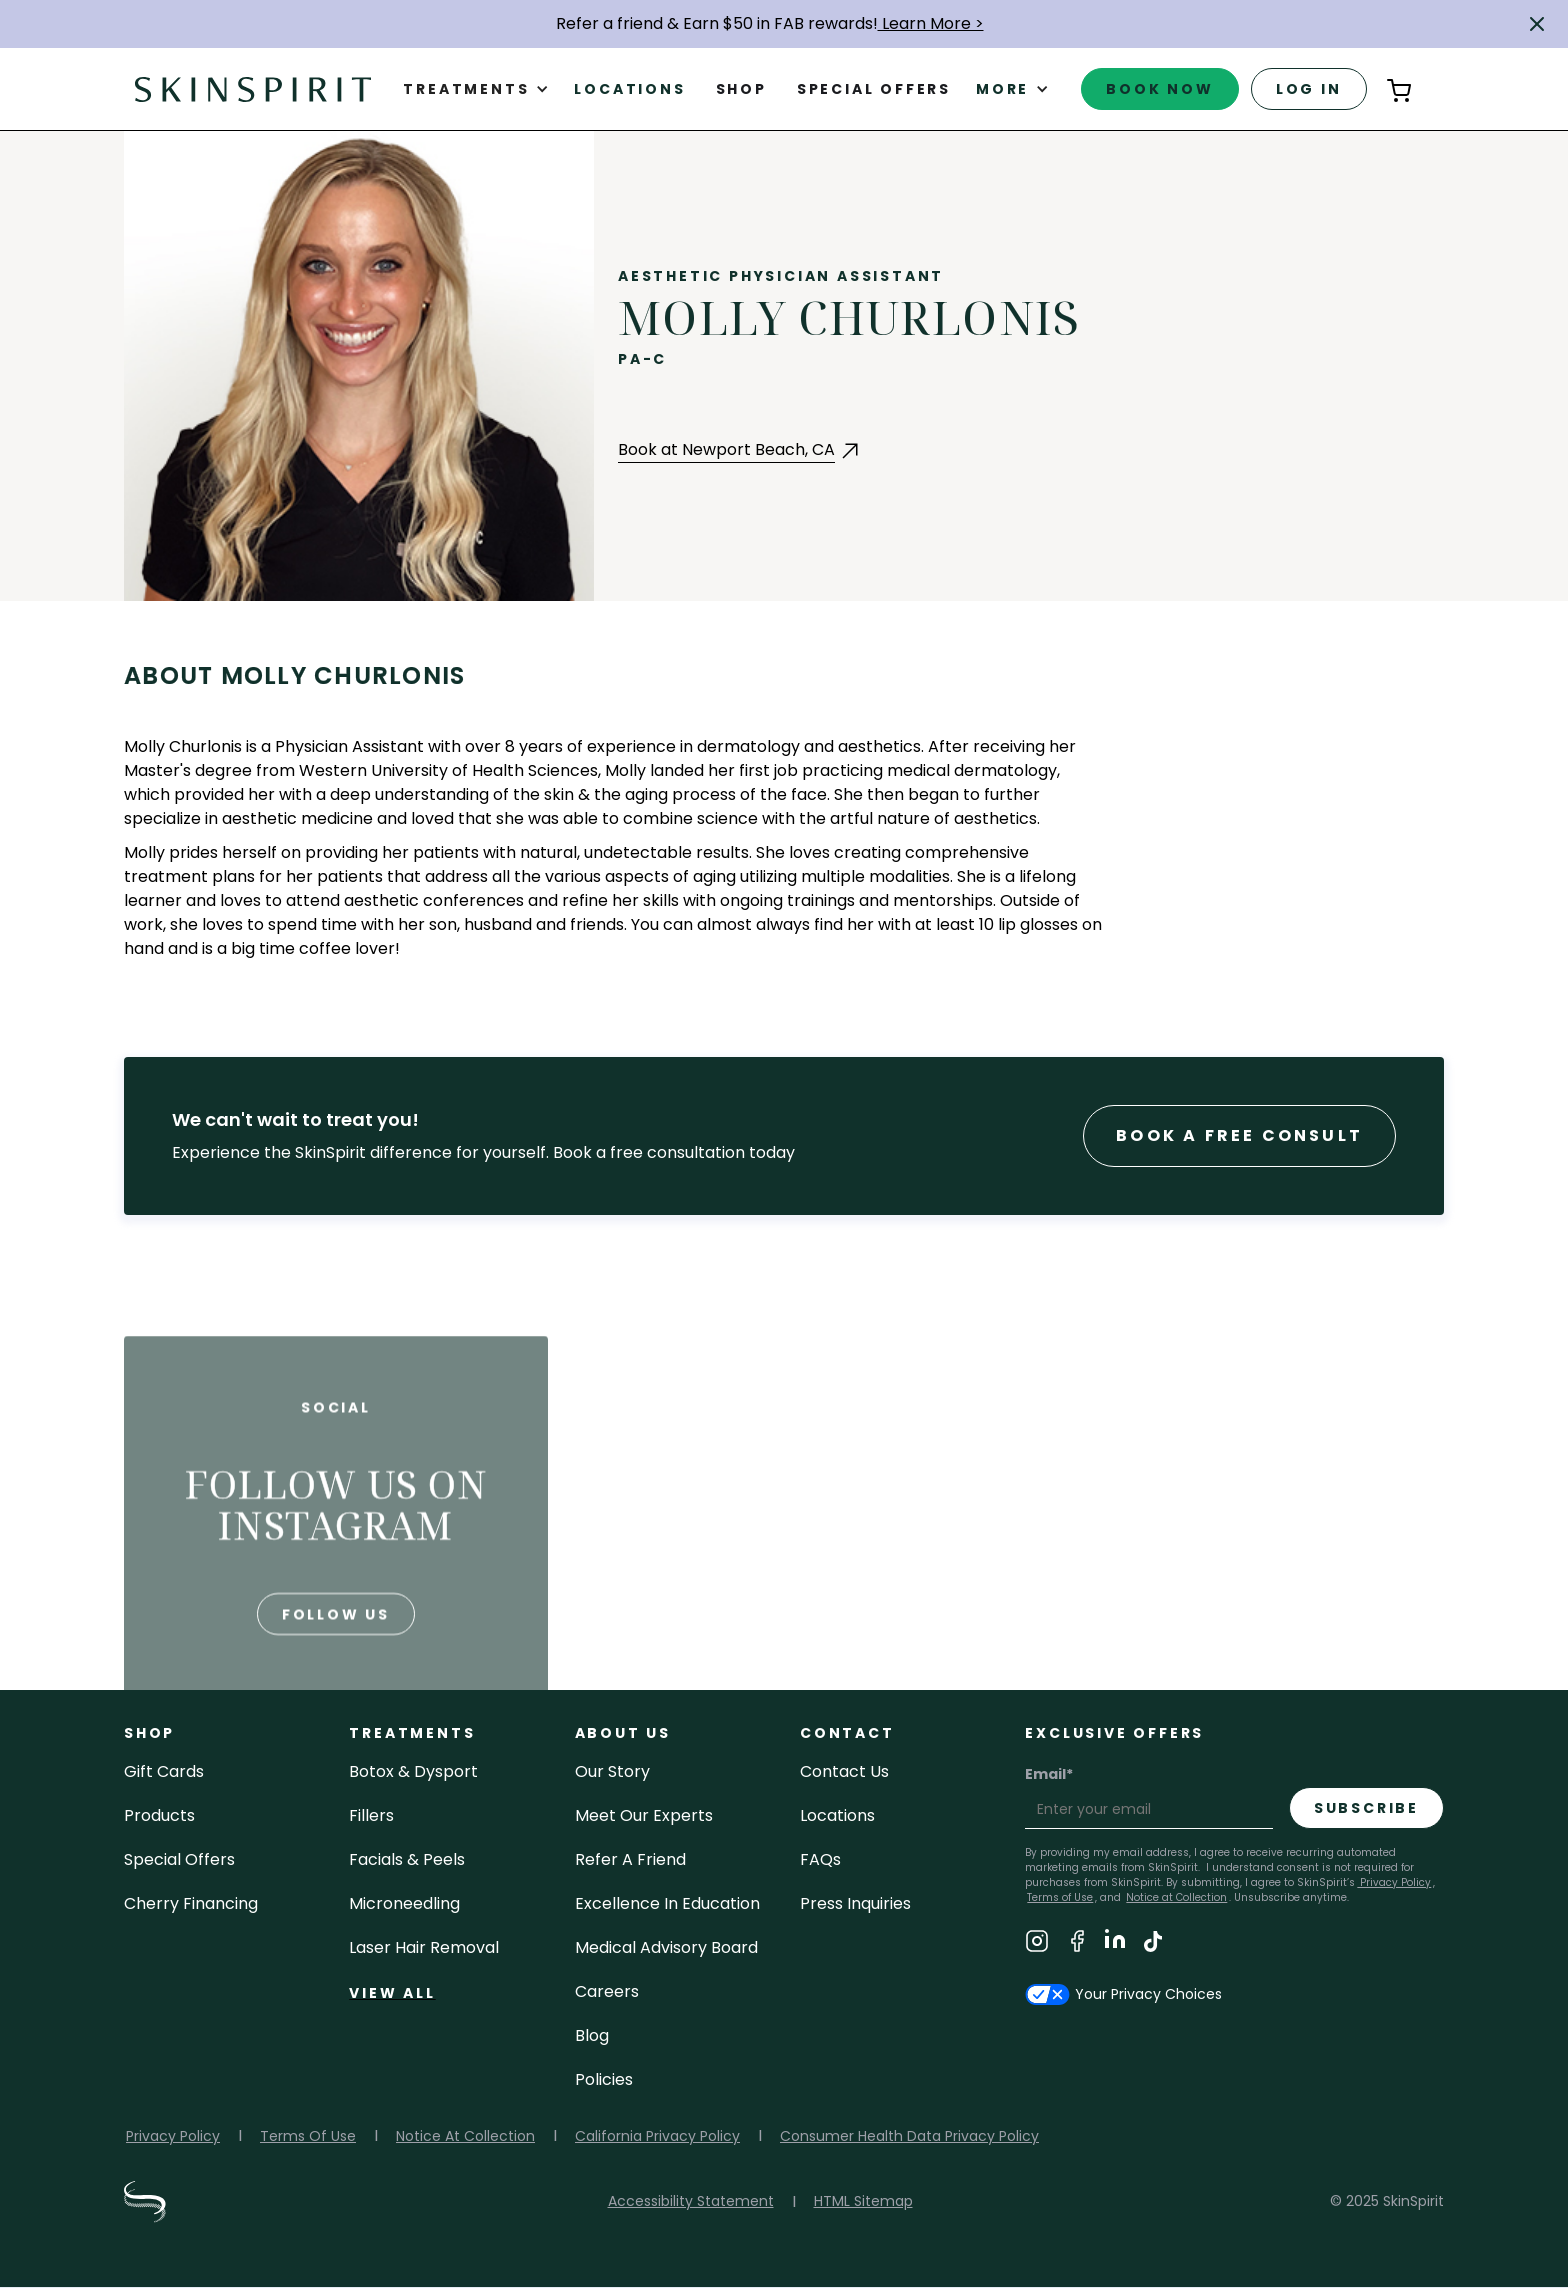 This screenshot has height=2288, width=1568. What do you see at coordinates (855, 1903) in the screenshot?
I see `Press inquiries` at bounding box center [855, 1903].